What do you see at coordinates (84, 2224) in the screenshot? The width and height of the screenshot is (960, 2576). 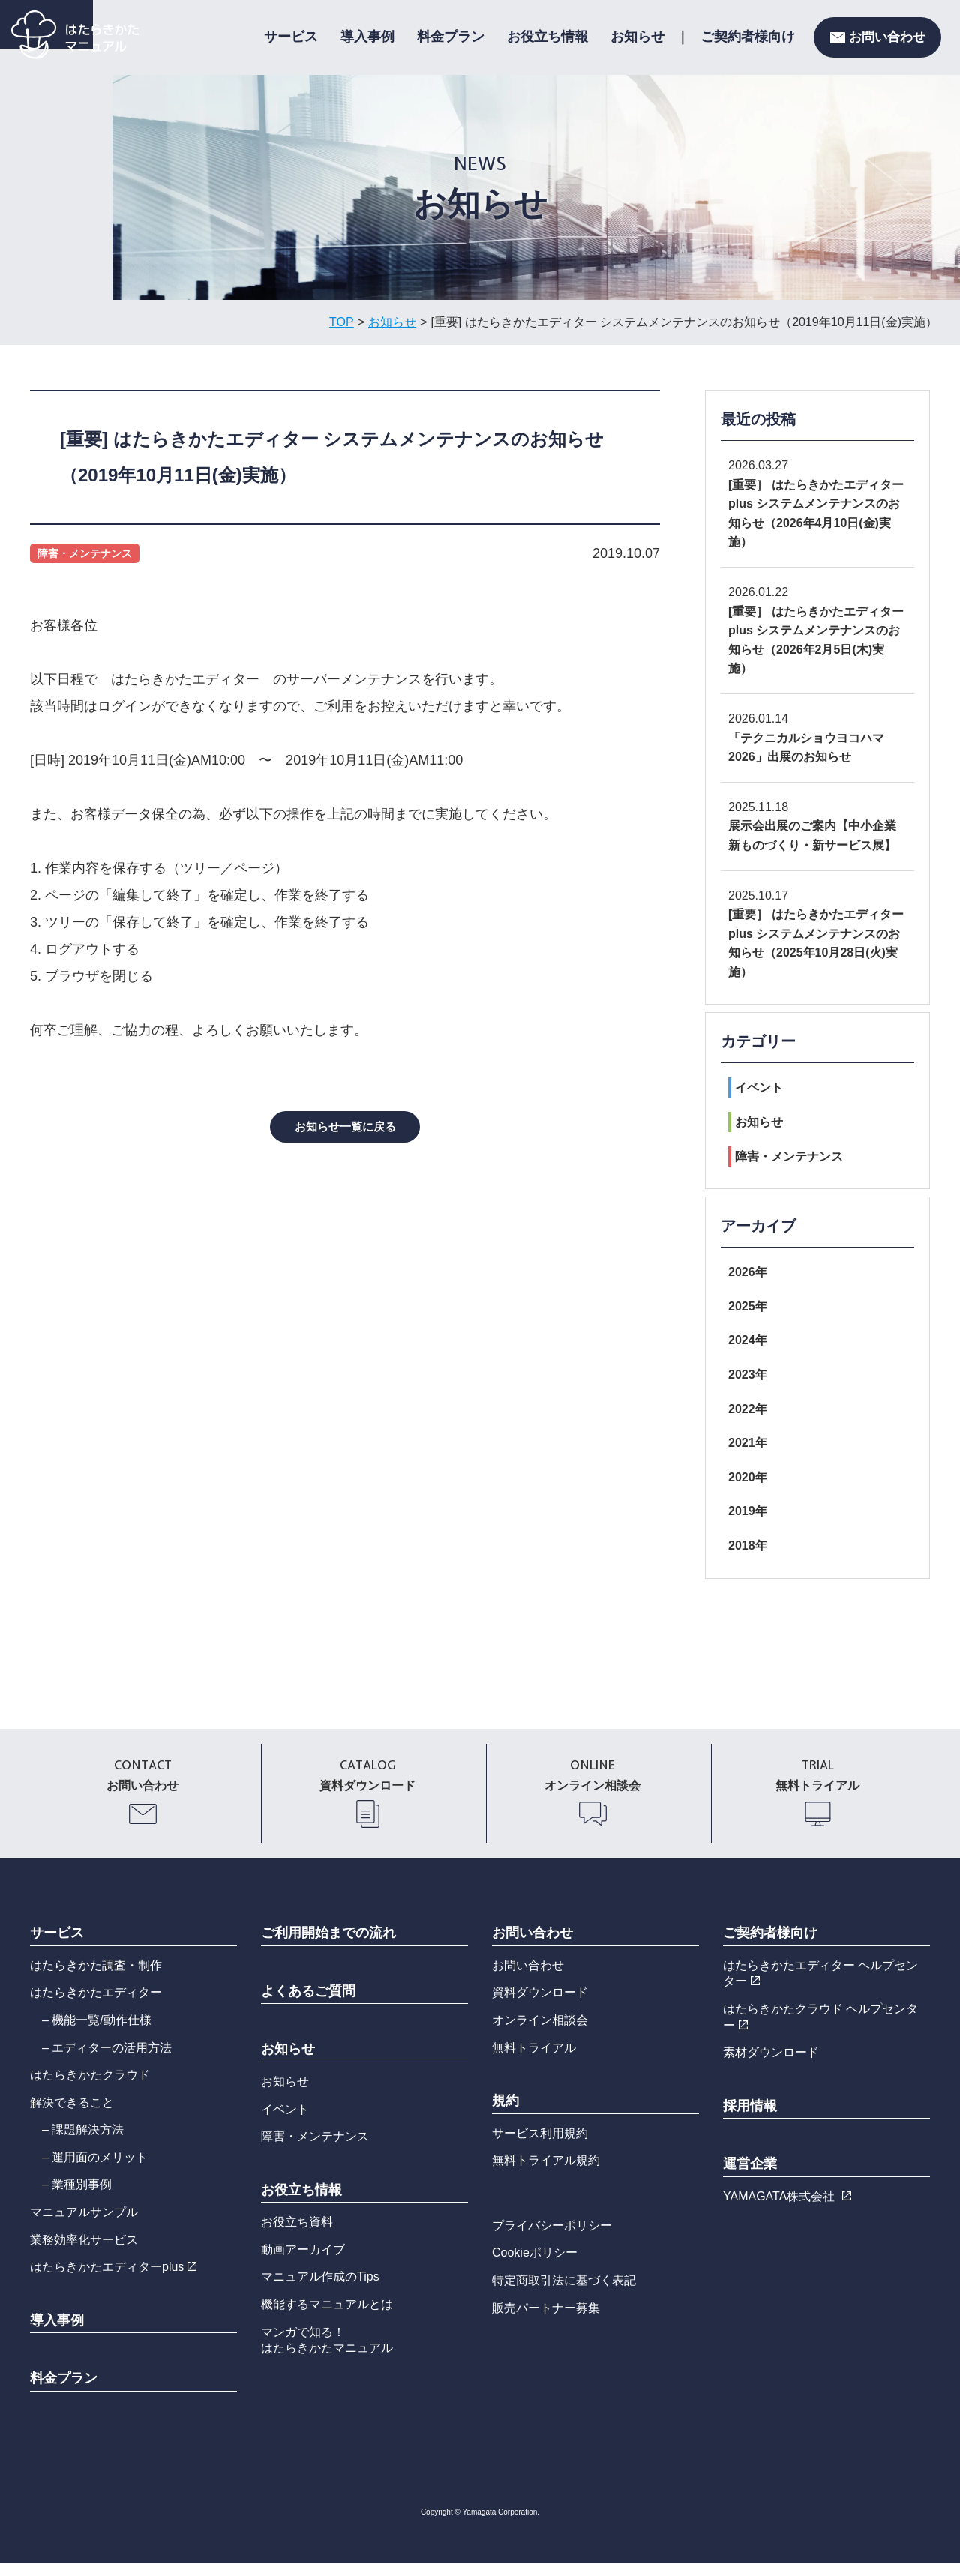 I see `マニュアルサンプル` at bounding box center [84, 2224].